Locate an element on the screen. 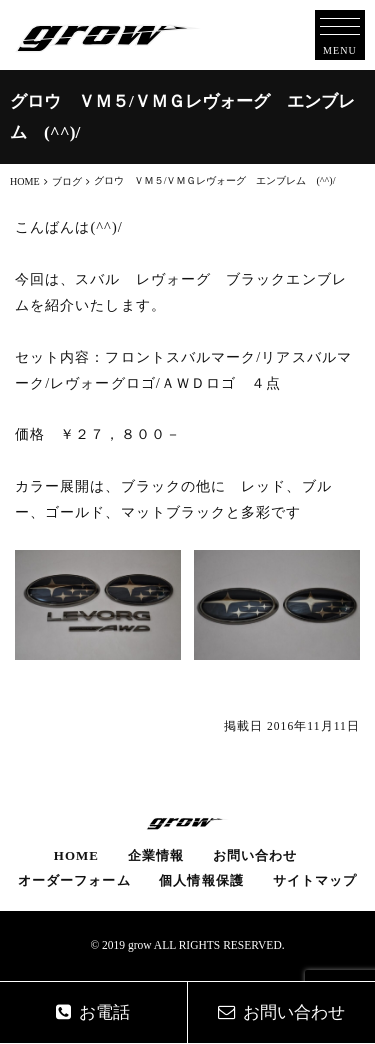 This screenshot has width=375, height=1044. オーダーフォーム is located at coordinates (74, 880).